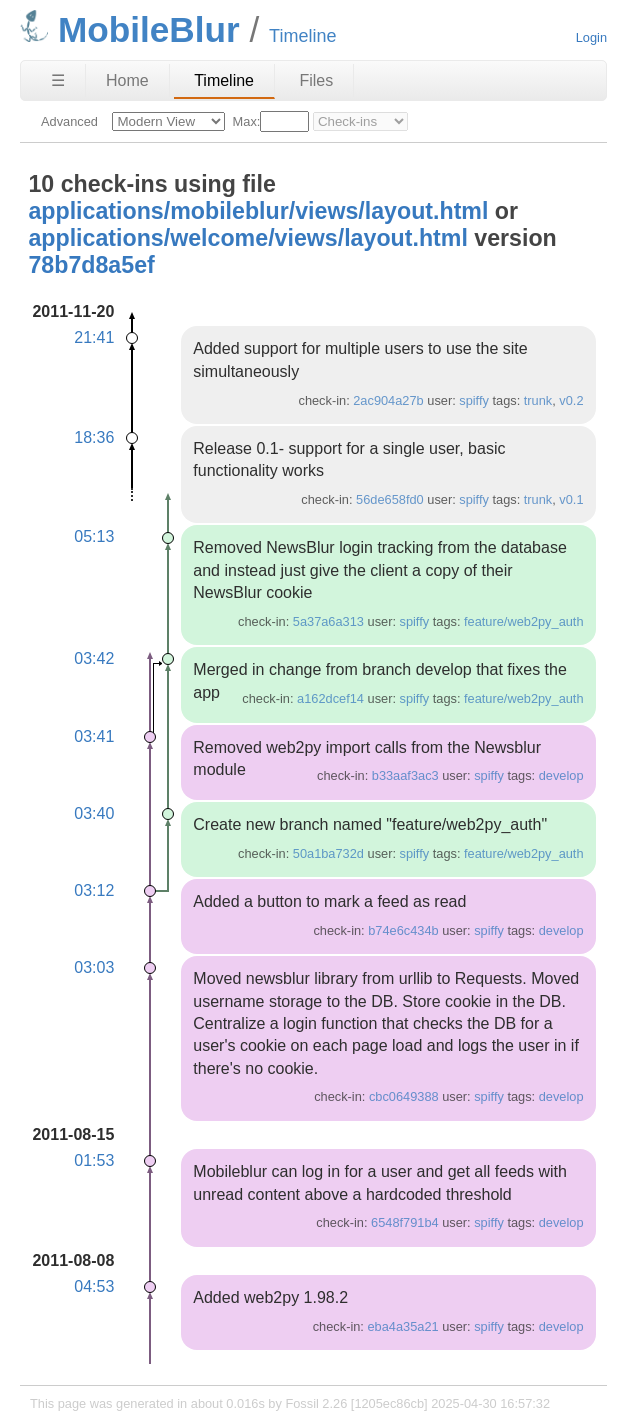  What do you see at coordinates (91, 265) in the screenshot?
I see `78b7d8a5ef` at bounding box center [91, 265].